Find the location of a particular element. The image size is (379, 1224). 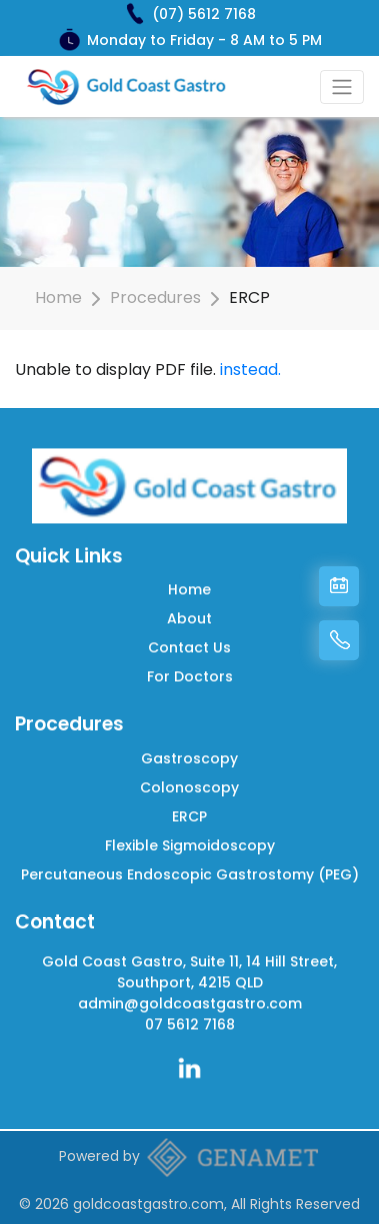

About is located at coordinates (189, 610).